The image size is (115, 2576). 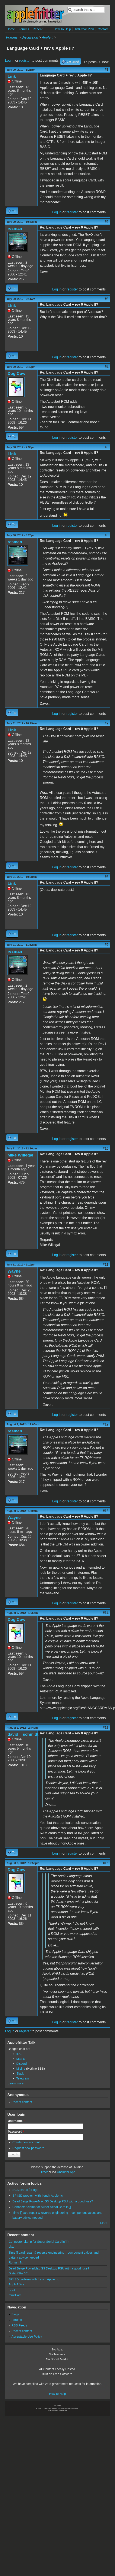 What do you see at coordinates (107, 367) in the screenshot?
I see `#4` at bounding box center [107, 367].